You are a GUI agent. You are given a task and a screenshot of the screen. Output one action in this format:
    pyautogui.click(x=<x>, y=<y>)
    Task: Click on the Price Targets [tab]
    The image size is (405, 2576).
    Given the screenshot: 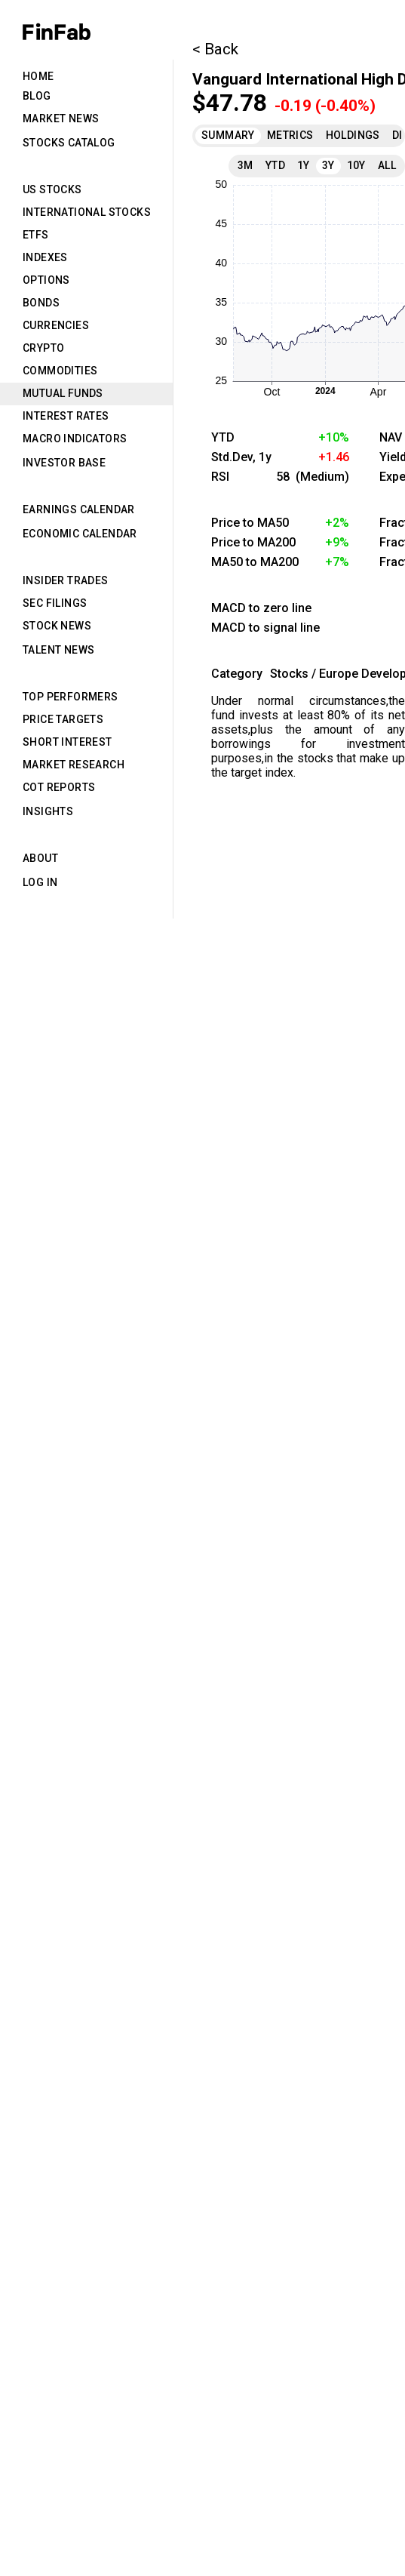 What is the action you would take?
    pyautogui.click(x=63, y=719)
    